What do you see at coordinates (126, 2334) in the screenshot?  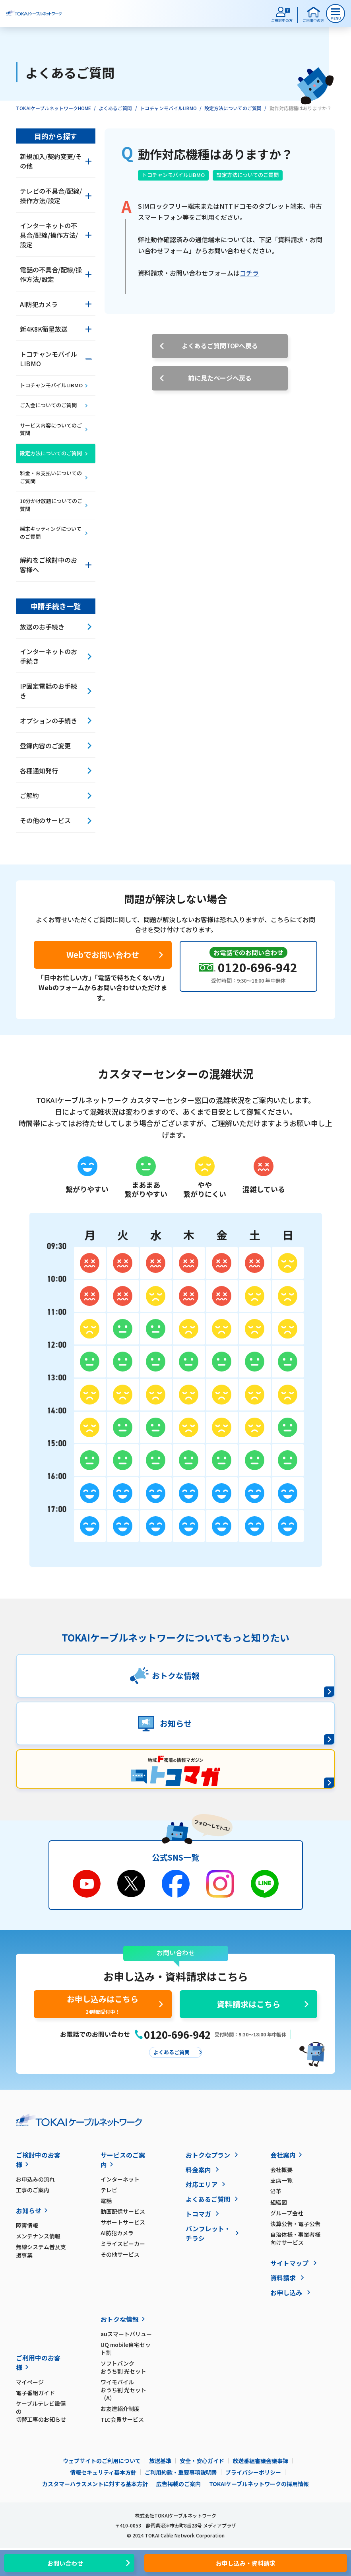 I see `auスマートバリュー` at bounding box center [126, 2334].